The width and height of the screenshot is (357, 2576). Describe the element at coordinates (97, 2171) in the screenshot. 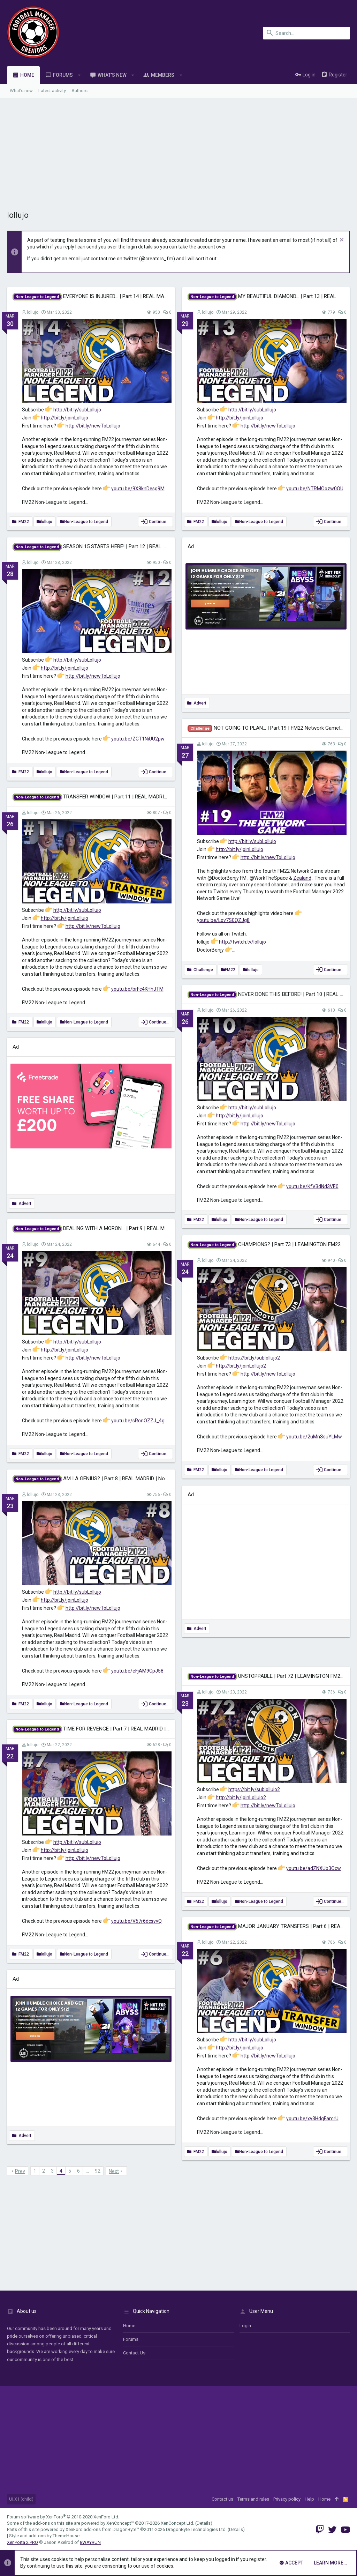

I see `92` at that location.